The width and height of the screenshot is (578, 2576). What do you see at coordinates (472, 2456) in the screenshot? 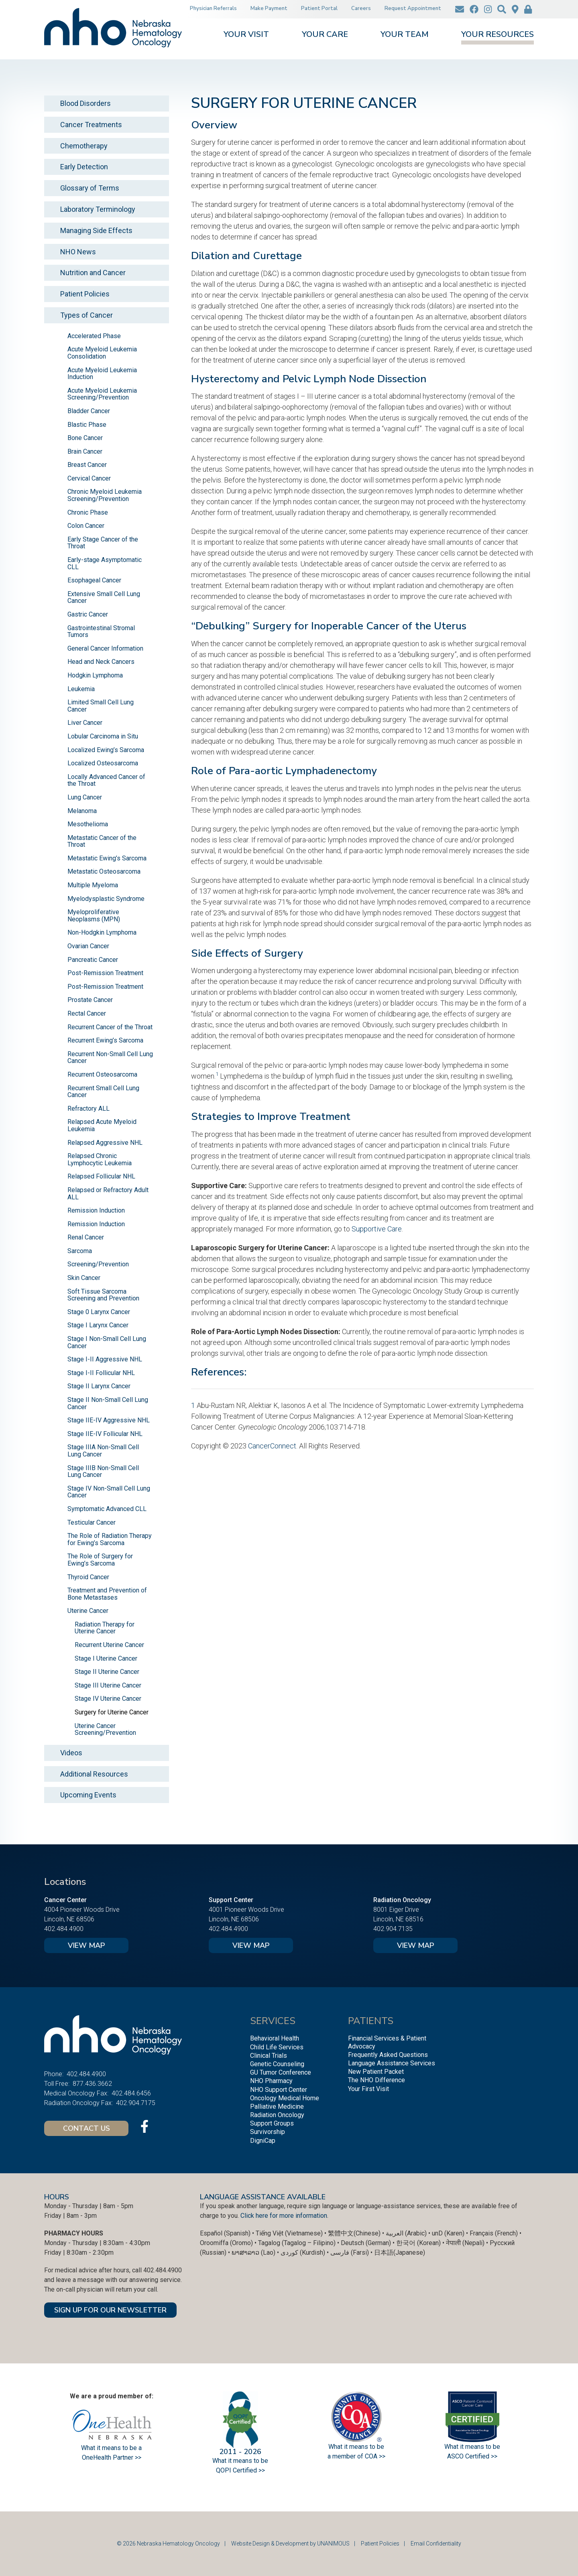
I see `ASCO Certified >>` at bounding box center [472, 2456].